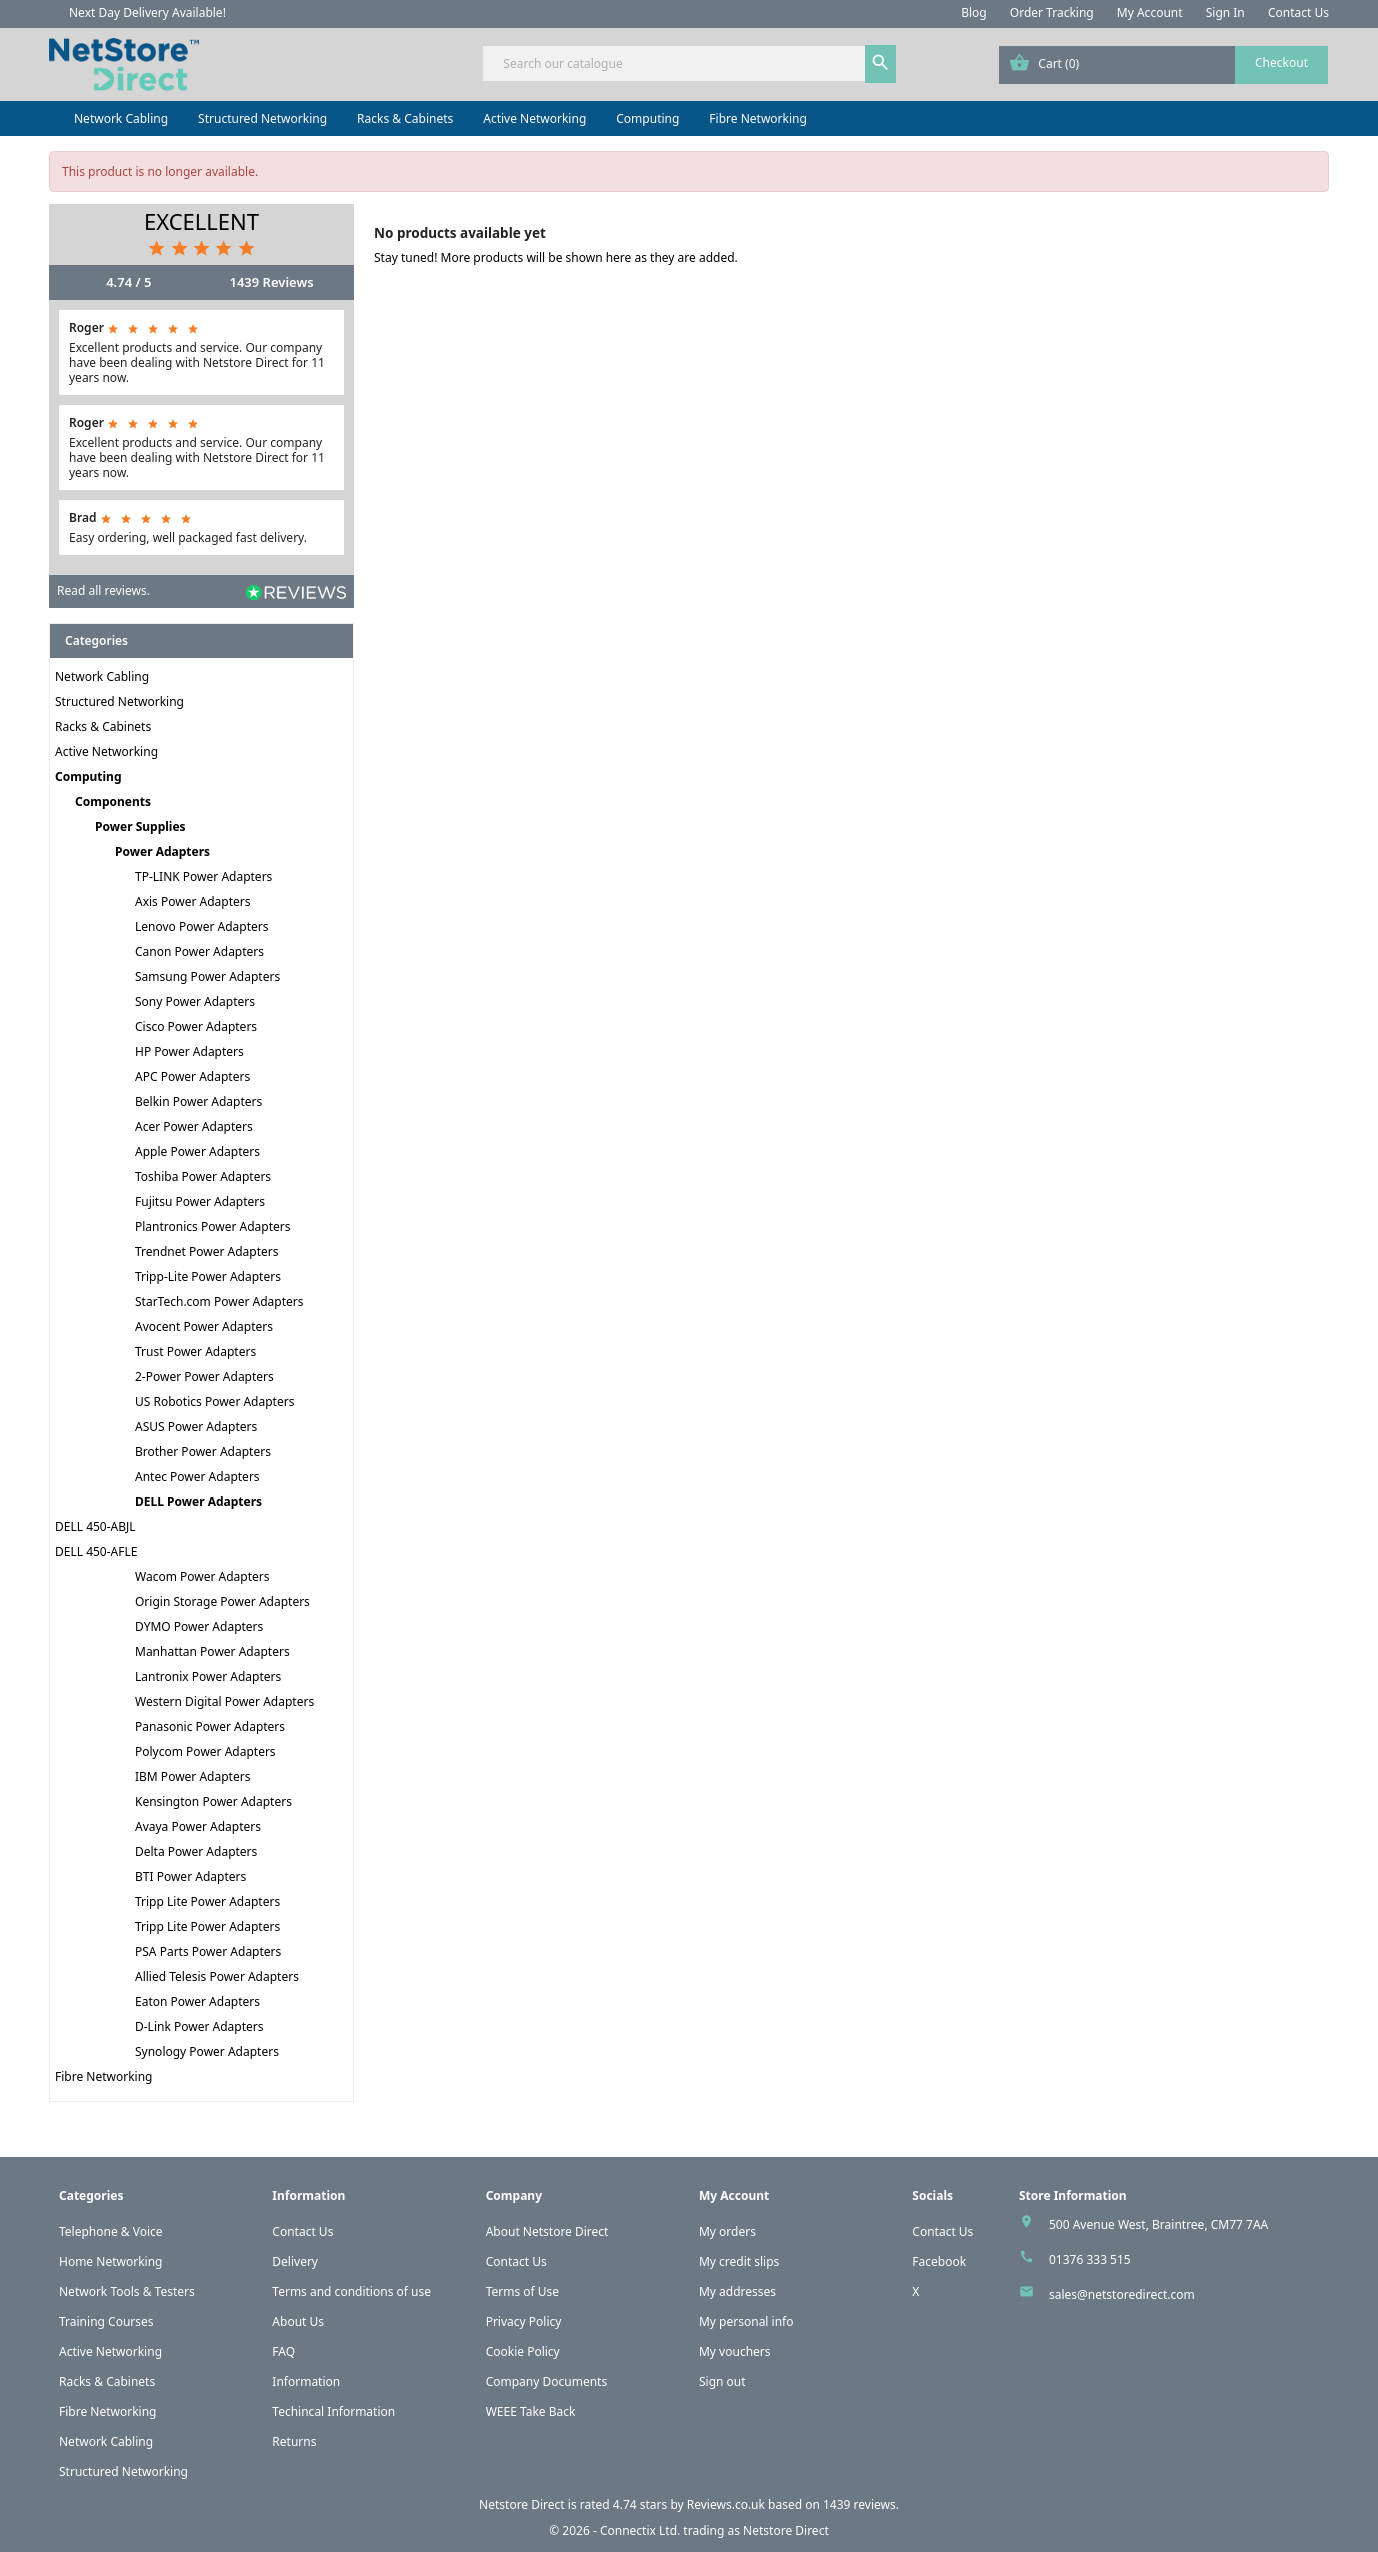  I want to click on TP-LINK Power Adapters, so click(203, 876).